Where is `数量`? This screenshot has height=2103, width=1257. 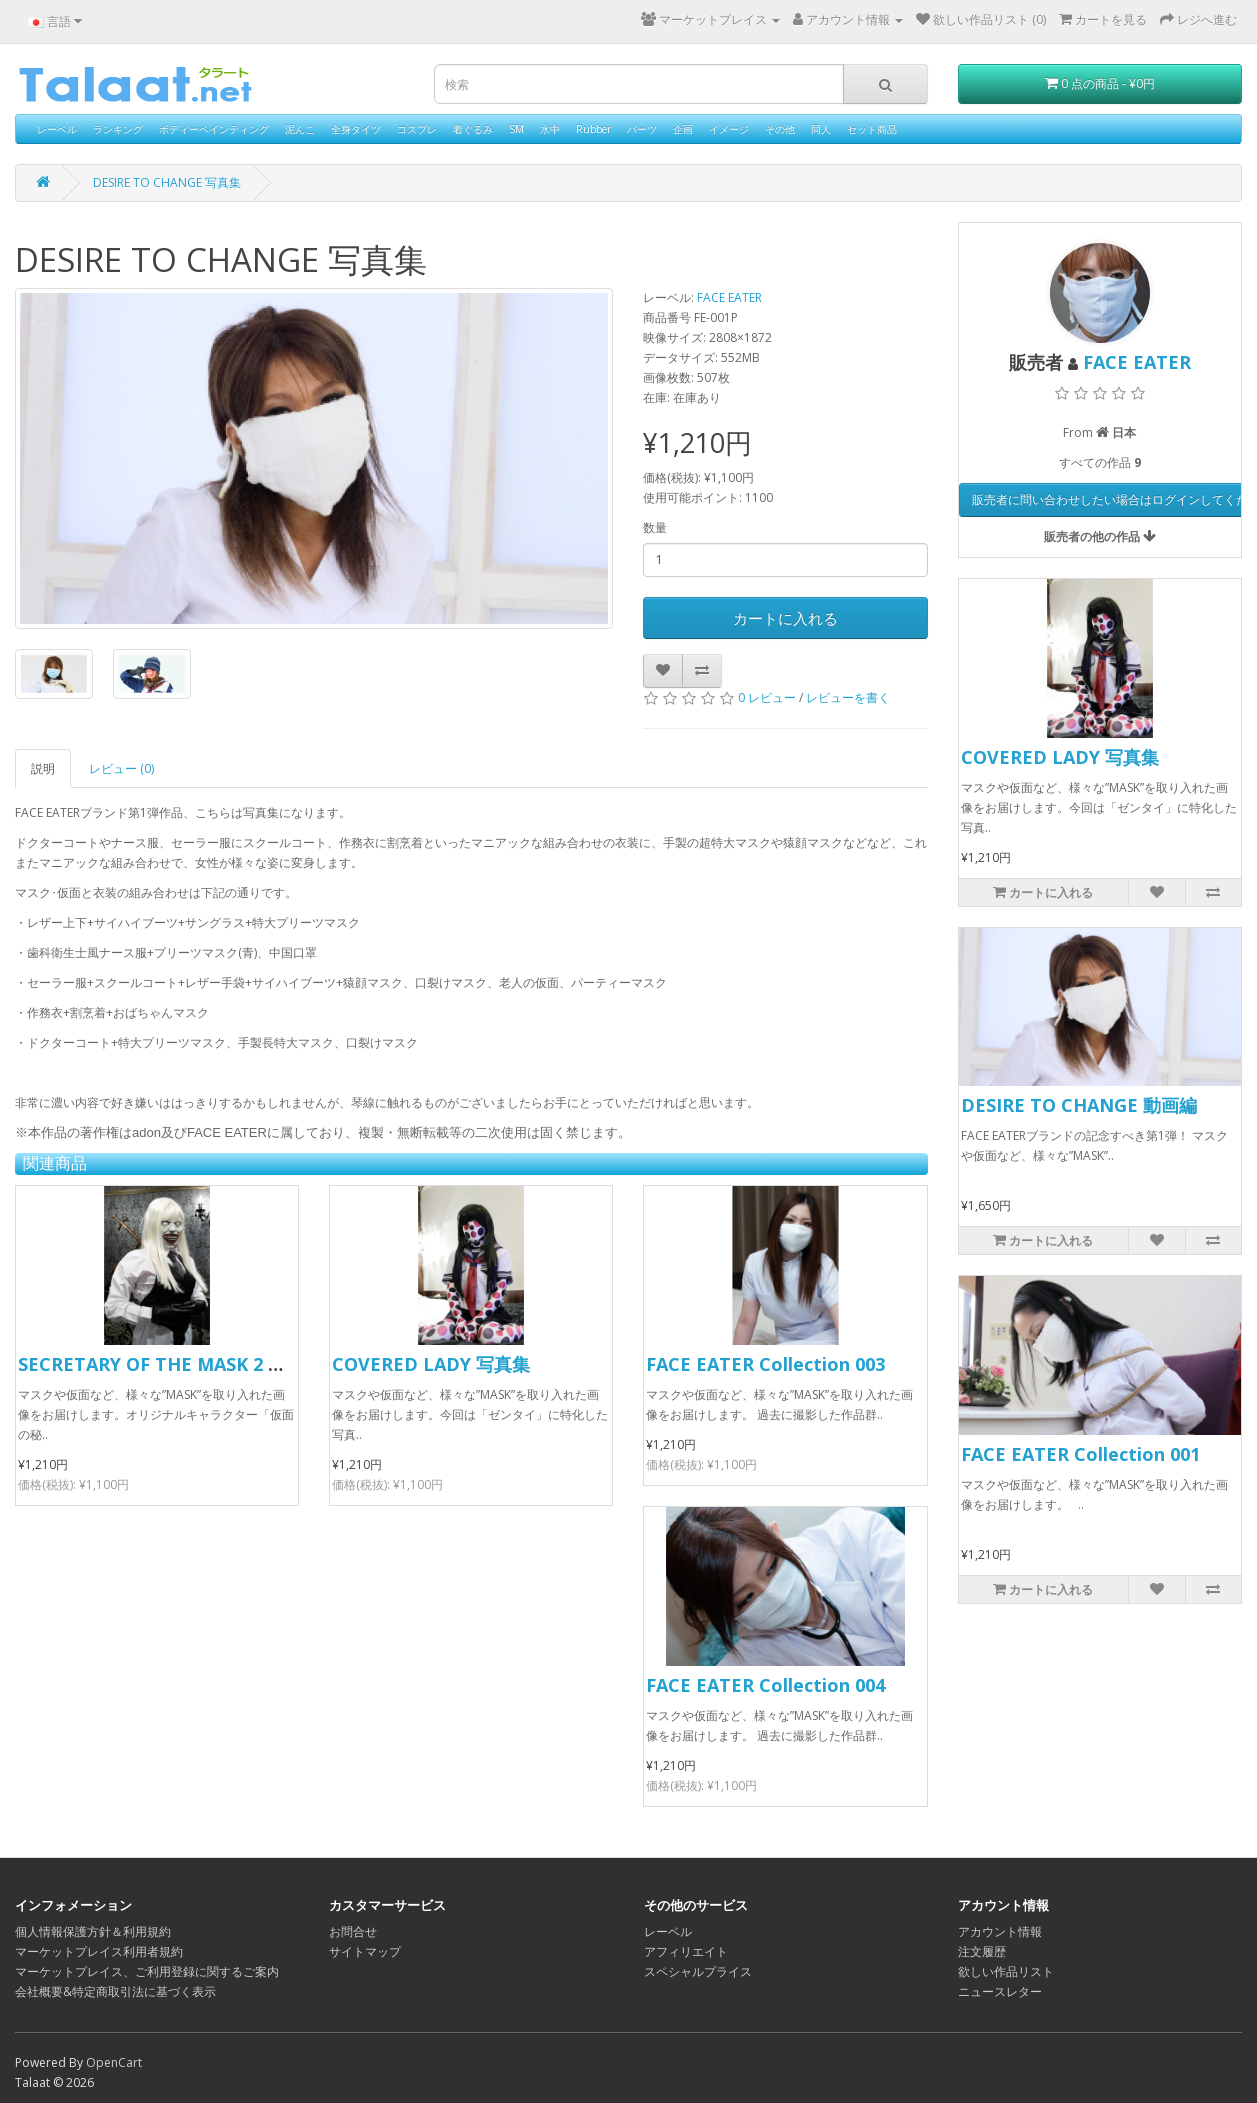 数量 is located at coordinates (655, 527).